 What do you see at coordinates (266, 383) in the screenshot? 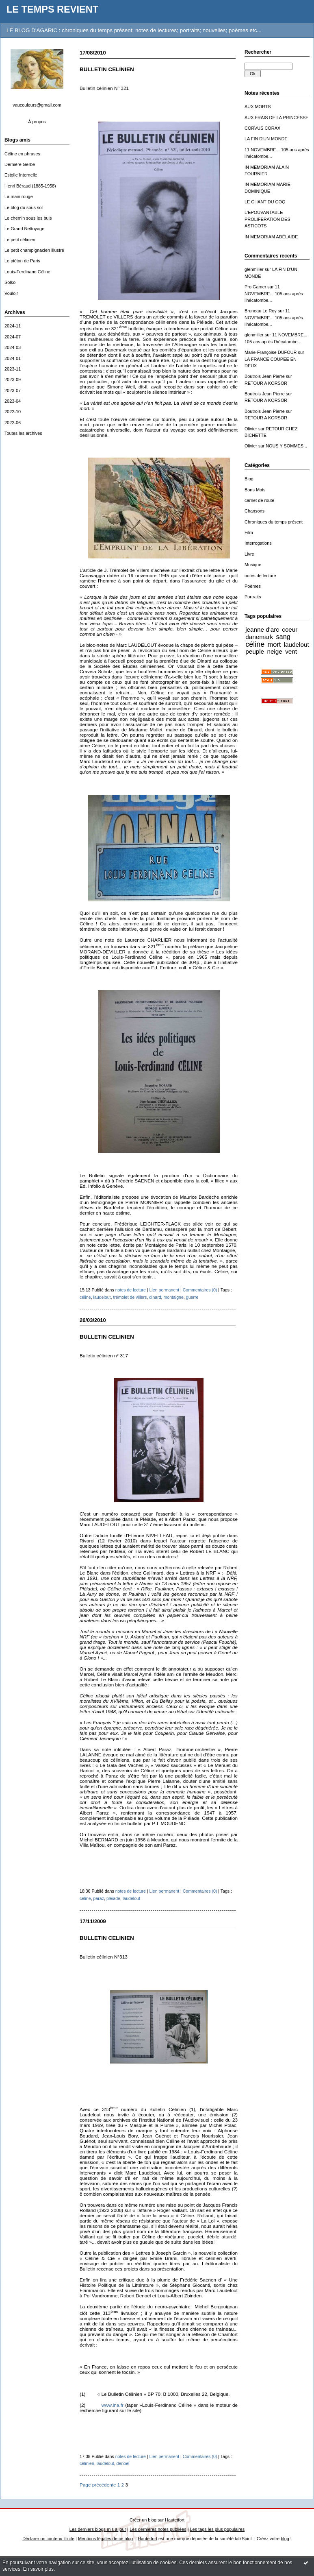
I see `RETOUR A KORSOR` at bounding box center [266, 383].